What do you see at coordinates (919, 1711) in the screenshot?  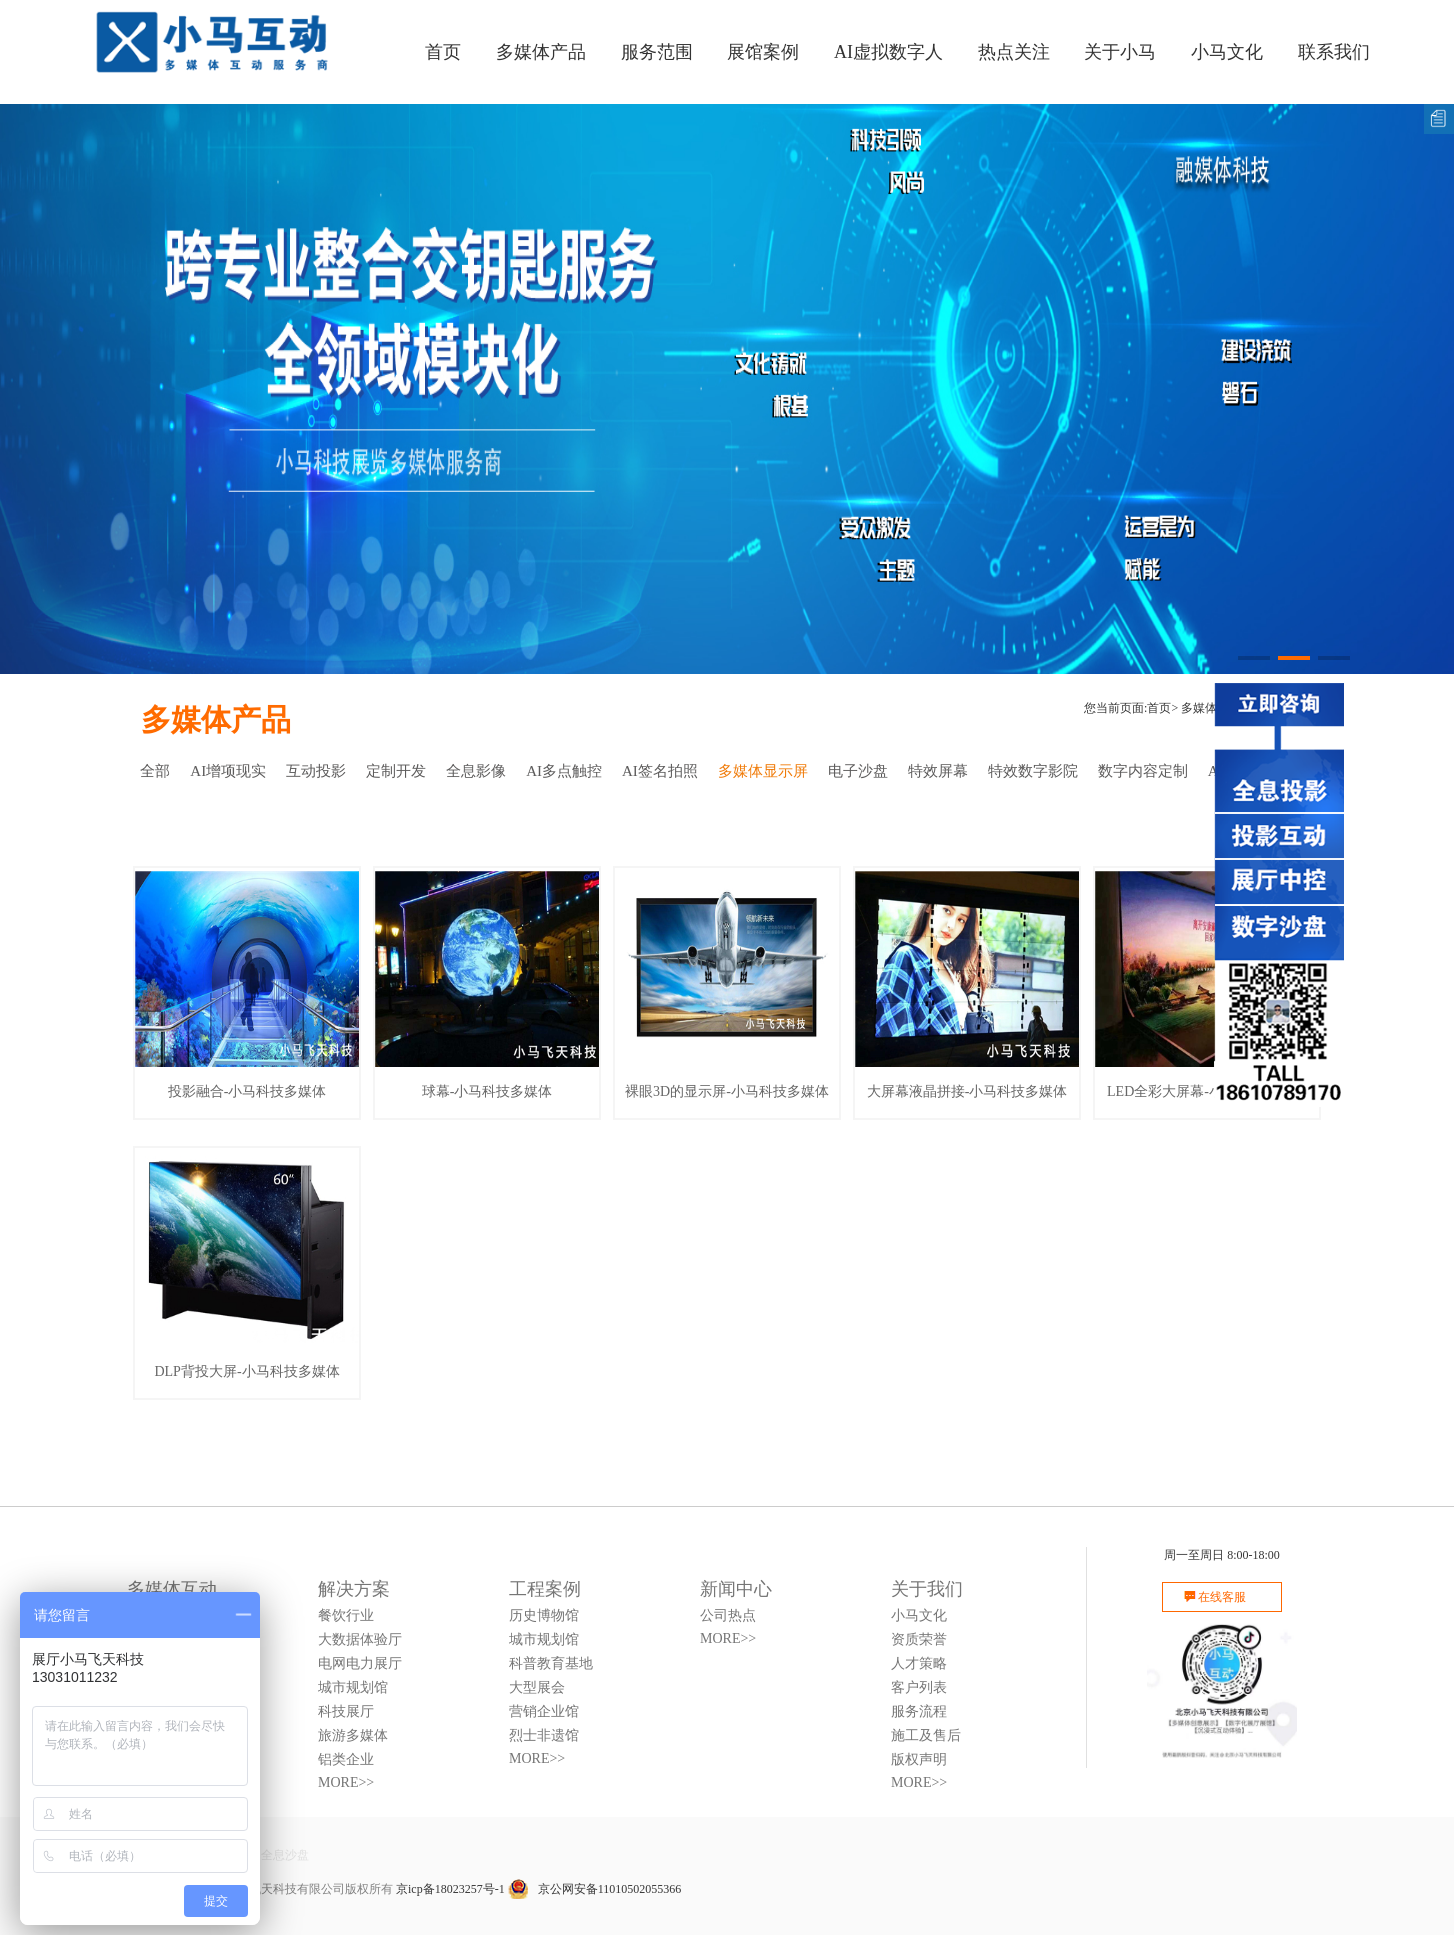 I see `服务流程` at bounding box center [919, 1711].